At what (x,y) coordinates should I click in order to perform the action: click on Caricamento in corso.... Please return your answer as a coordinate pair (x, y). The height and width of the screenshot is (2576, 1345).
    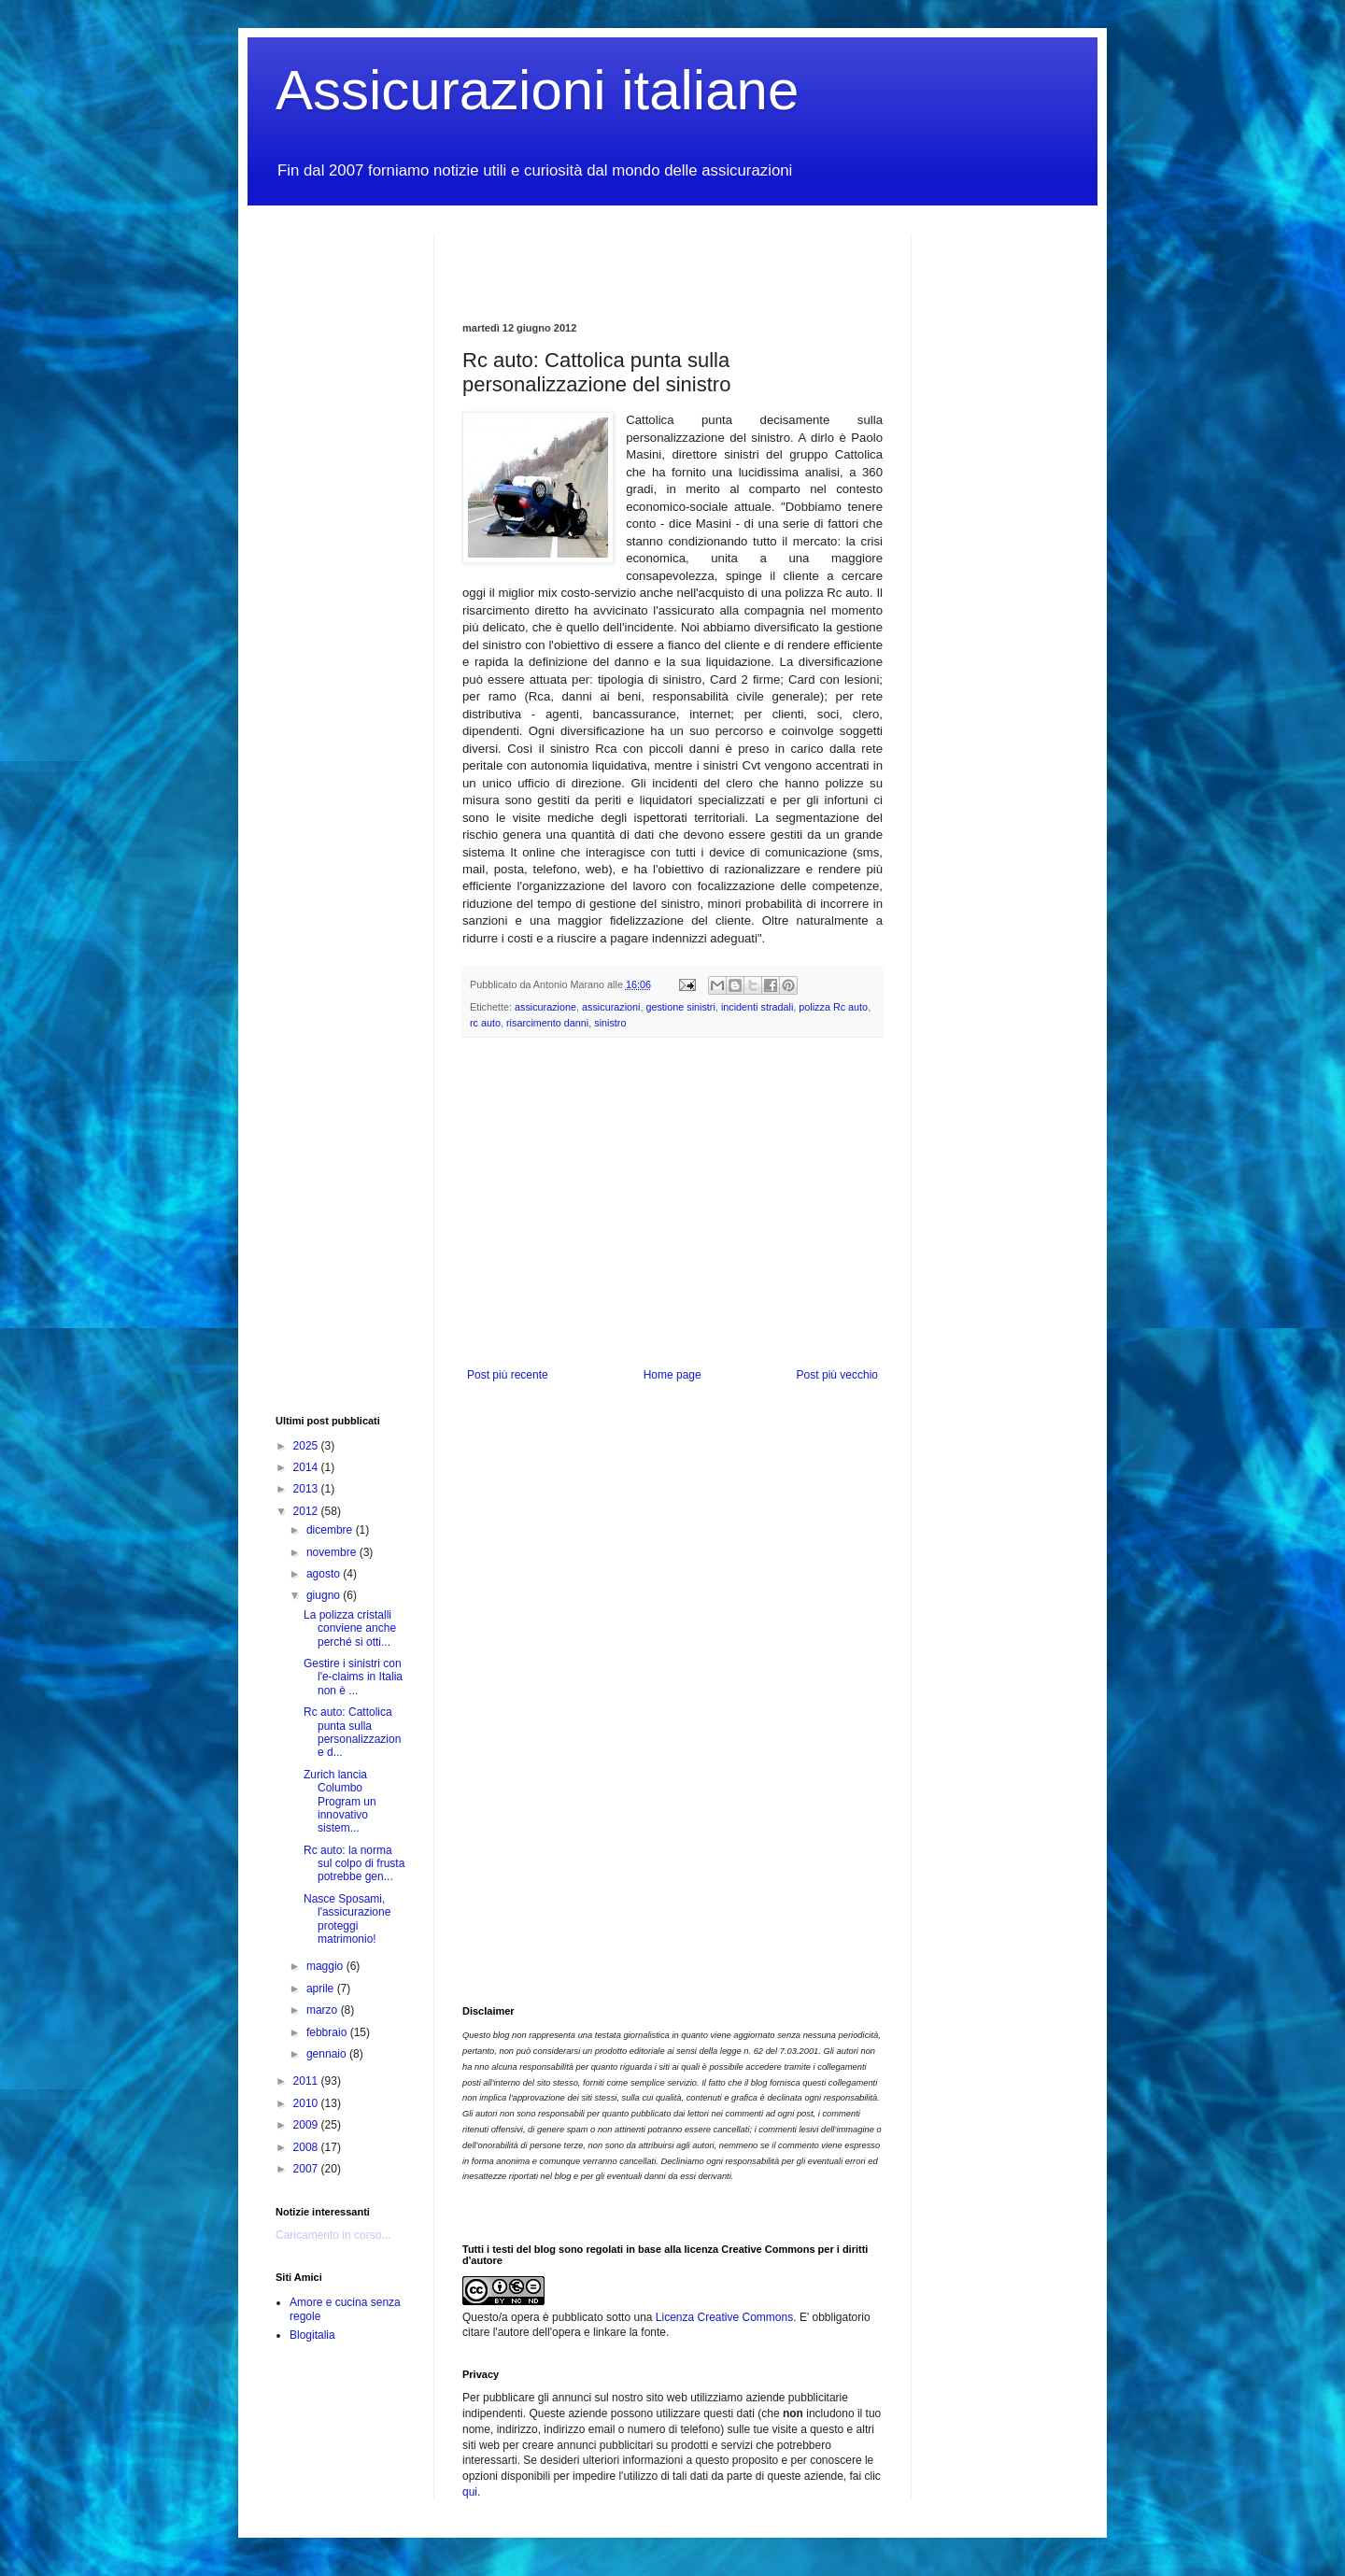
    Looking at the image, I should click on (333, 2235).